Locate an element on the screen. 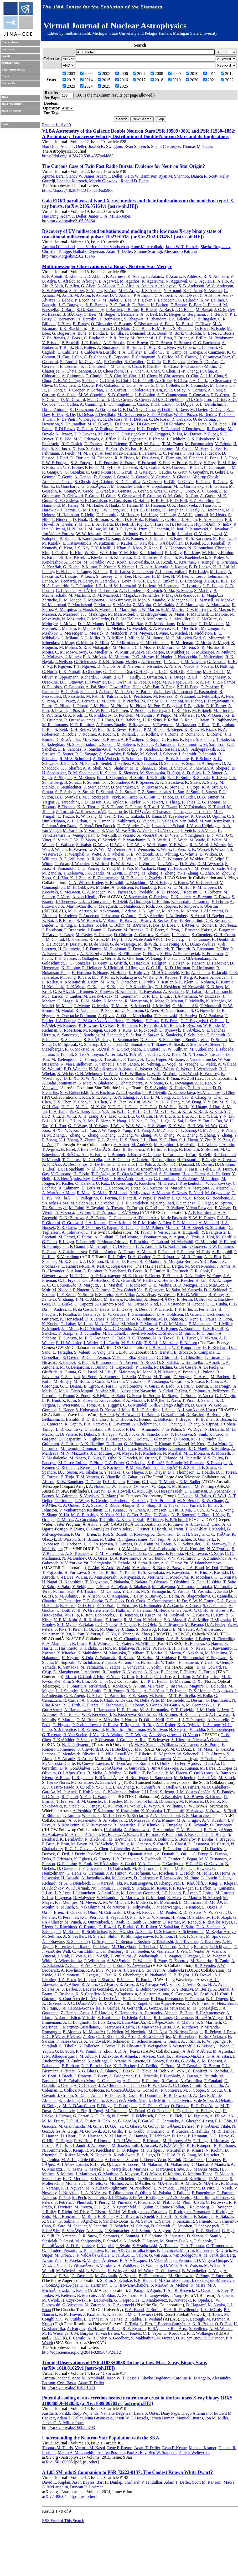 The width and height of the screenshot is (238, 2576). C. Bradaschia is located at coordinates (95, 338).